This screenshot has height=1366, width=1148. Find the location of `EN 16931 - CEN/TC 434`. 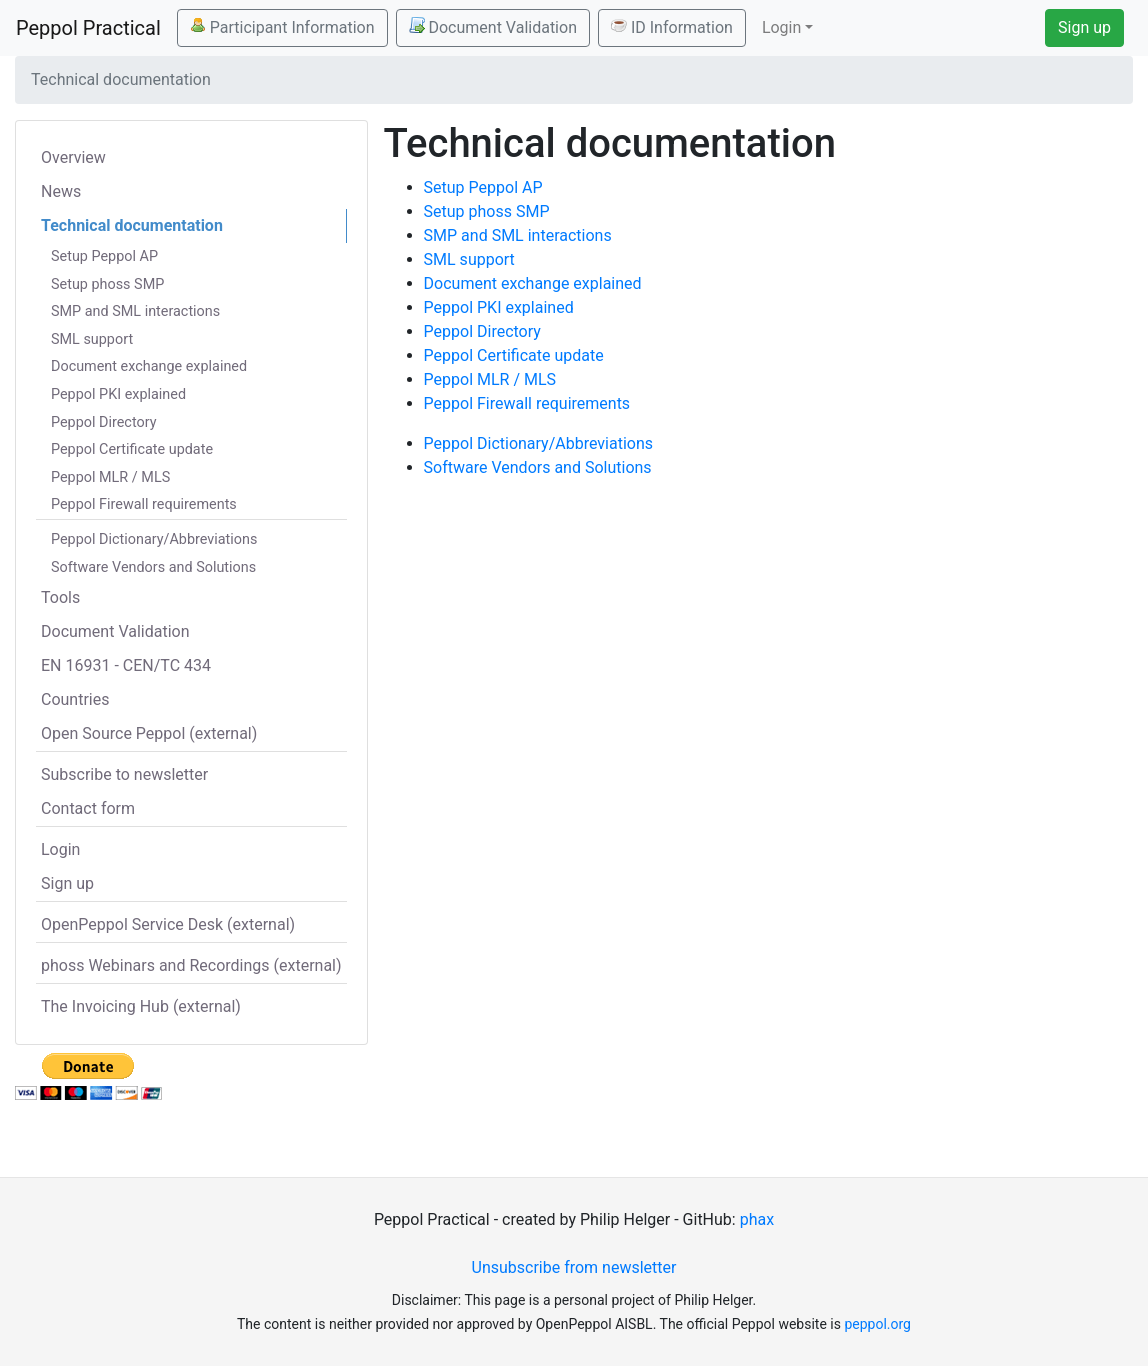

EN 16931 - CEN/TC 434 is located at coordinates (126, 665).